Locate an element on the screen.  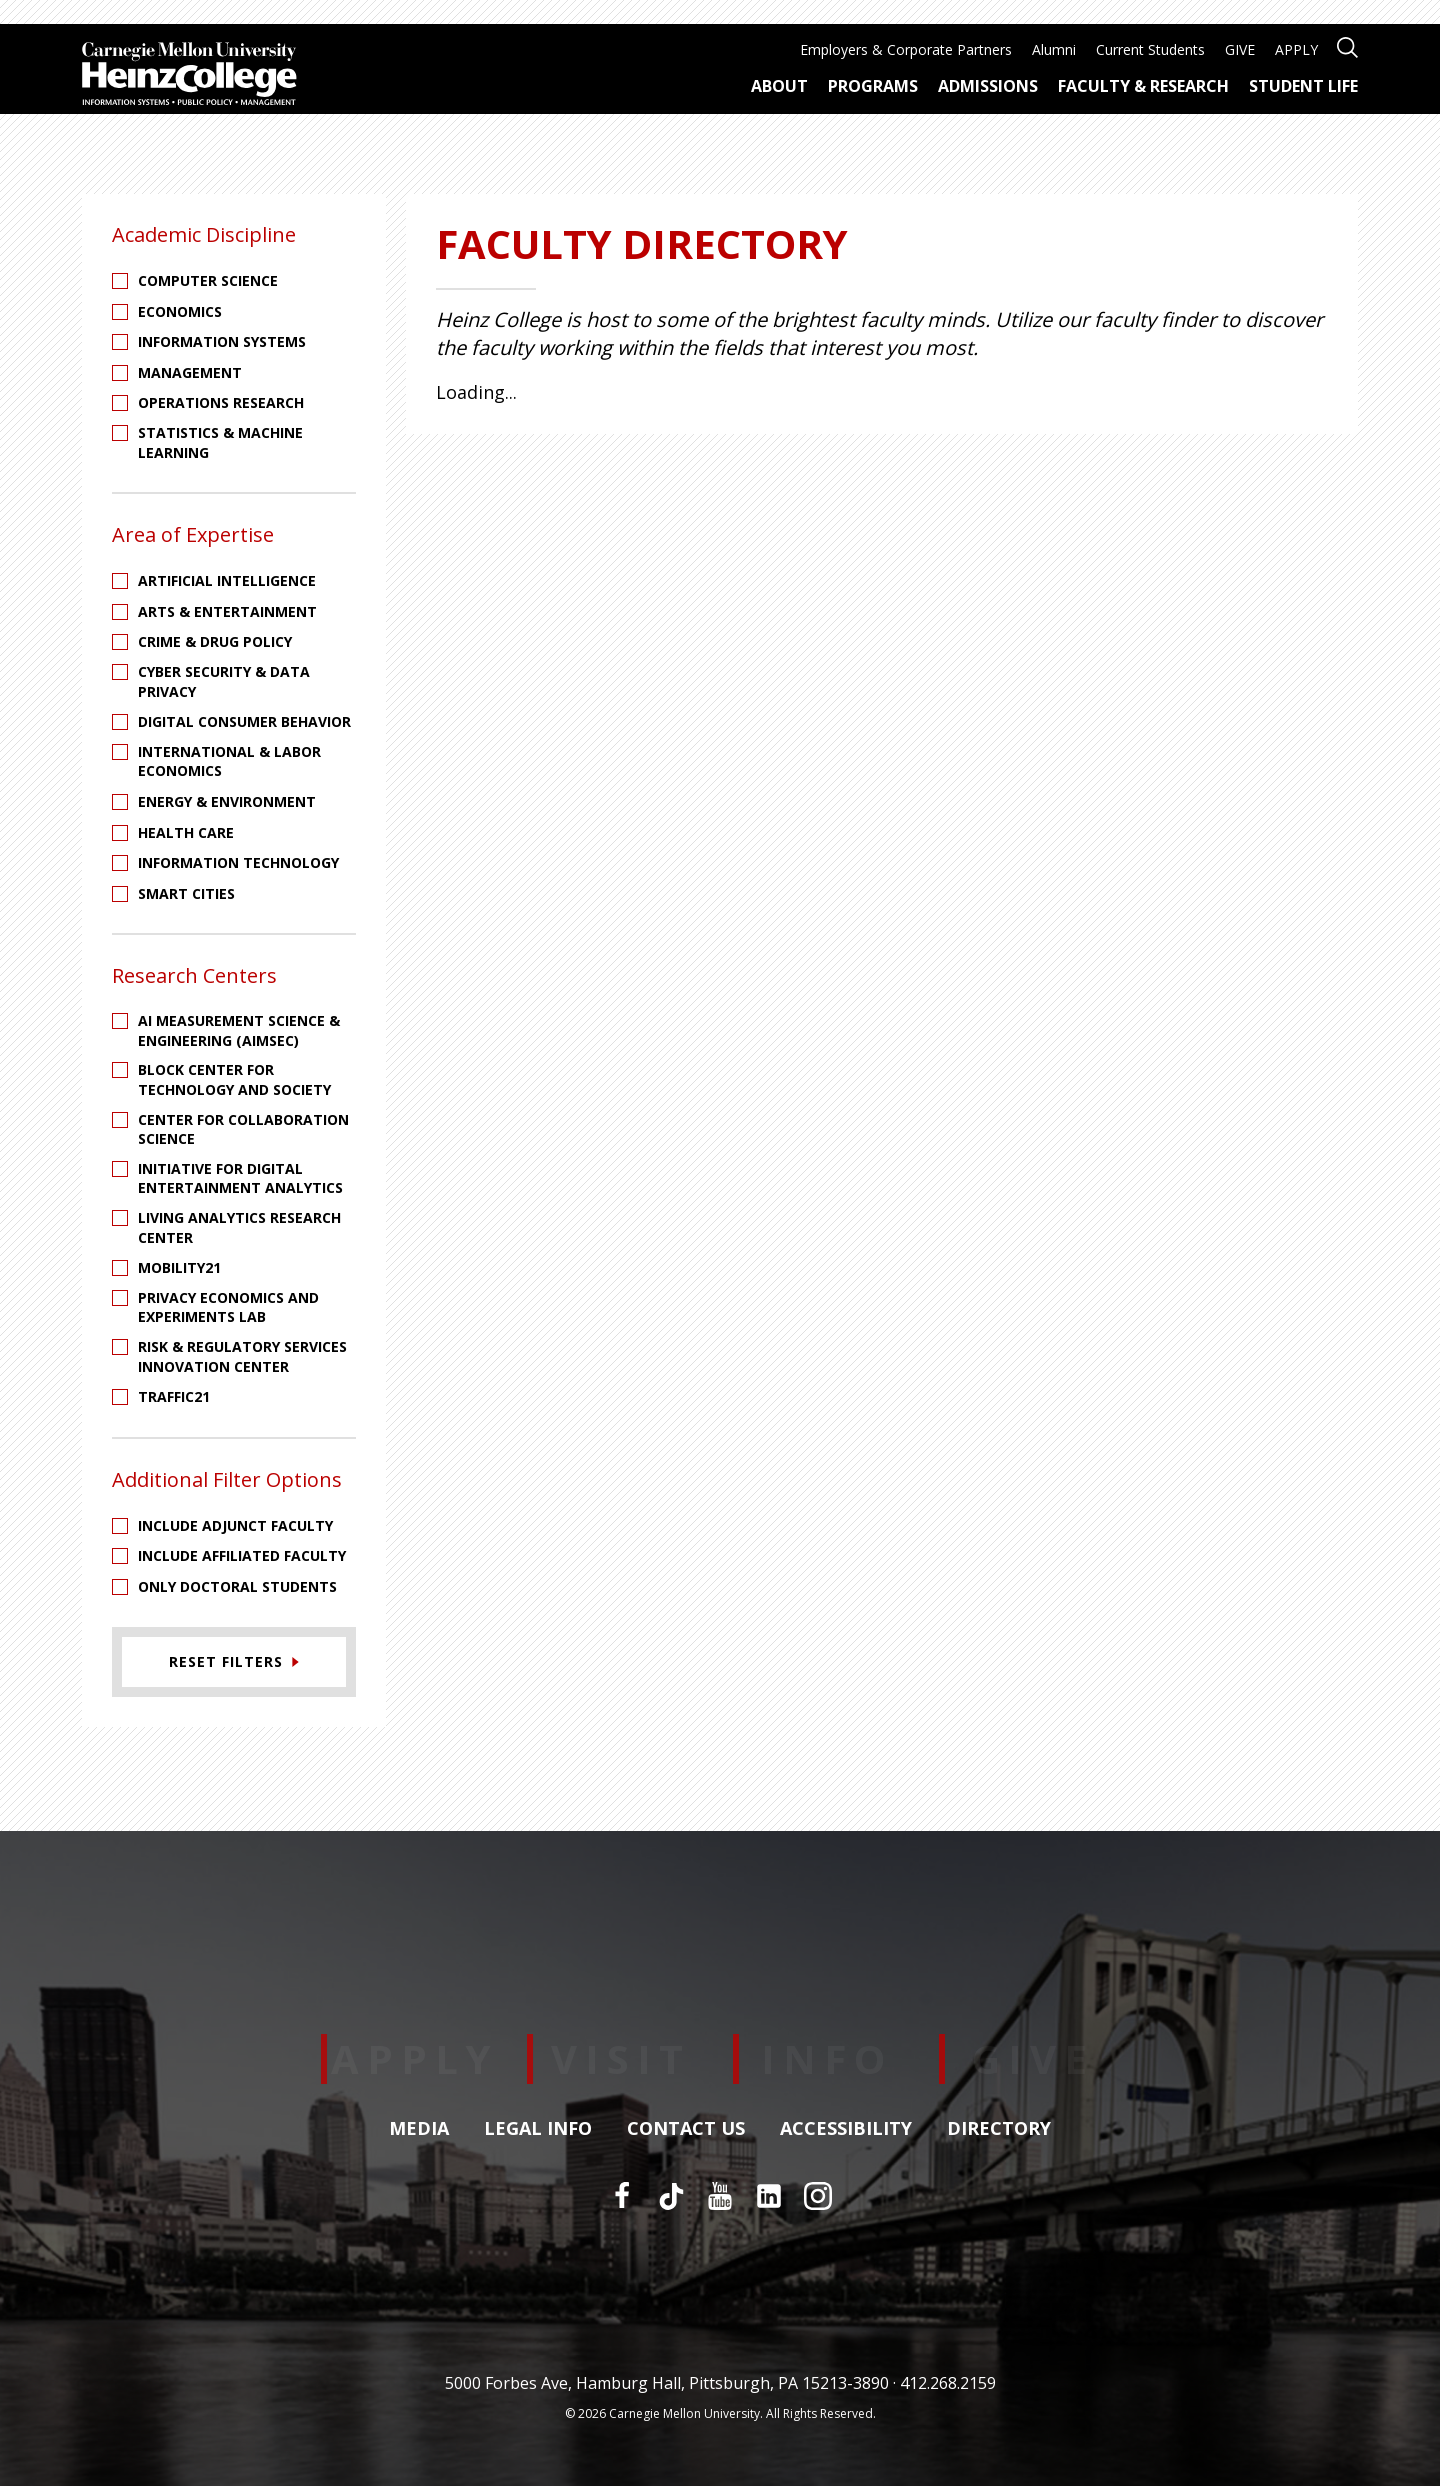
412.268.2159 is located at coordinates (948, 2383).